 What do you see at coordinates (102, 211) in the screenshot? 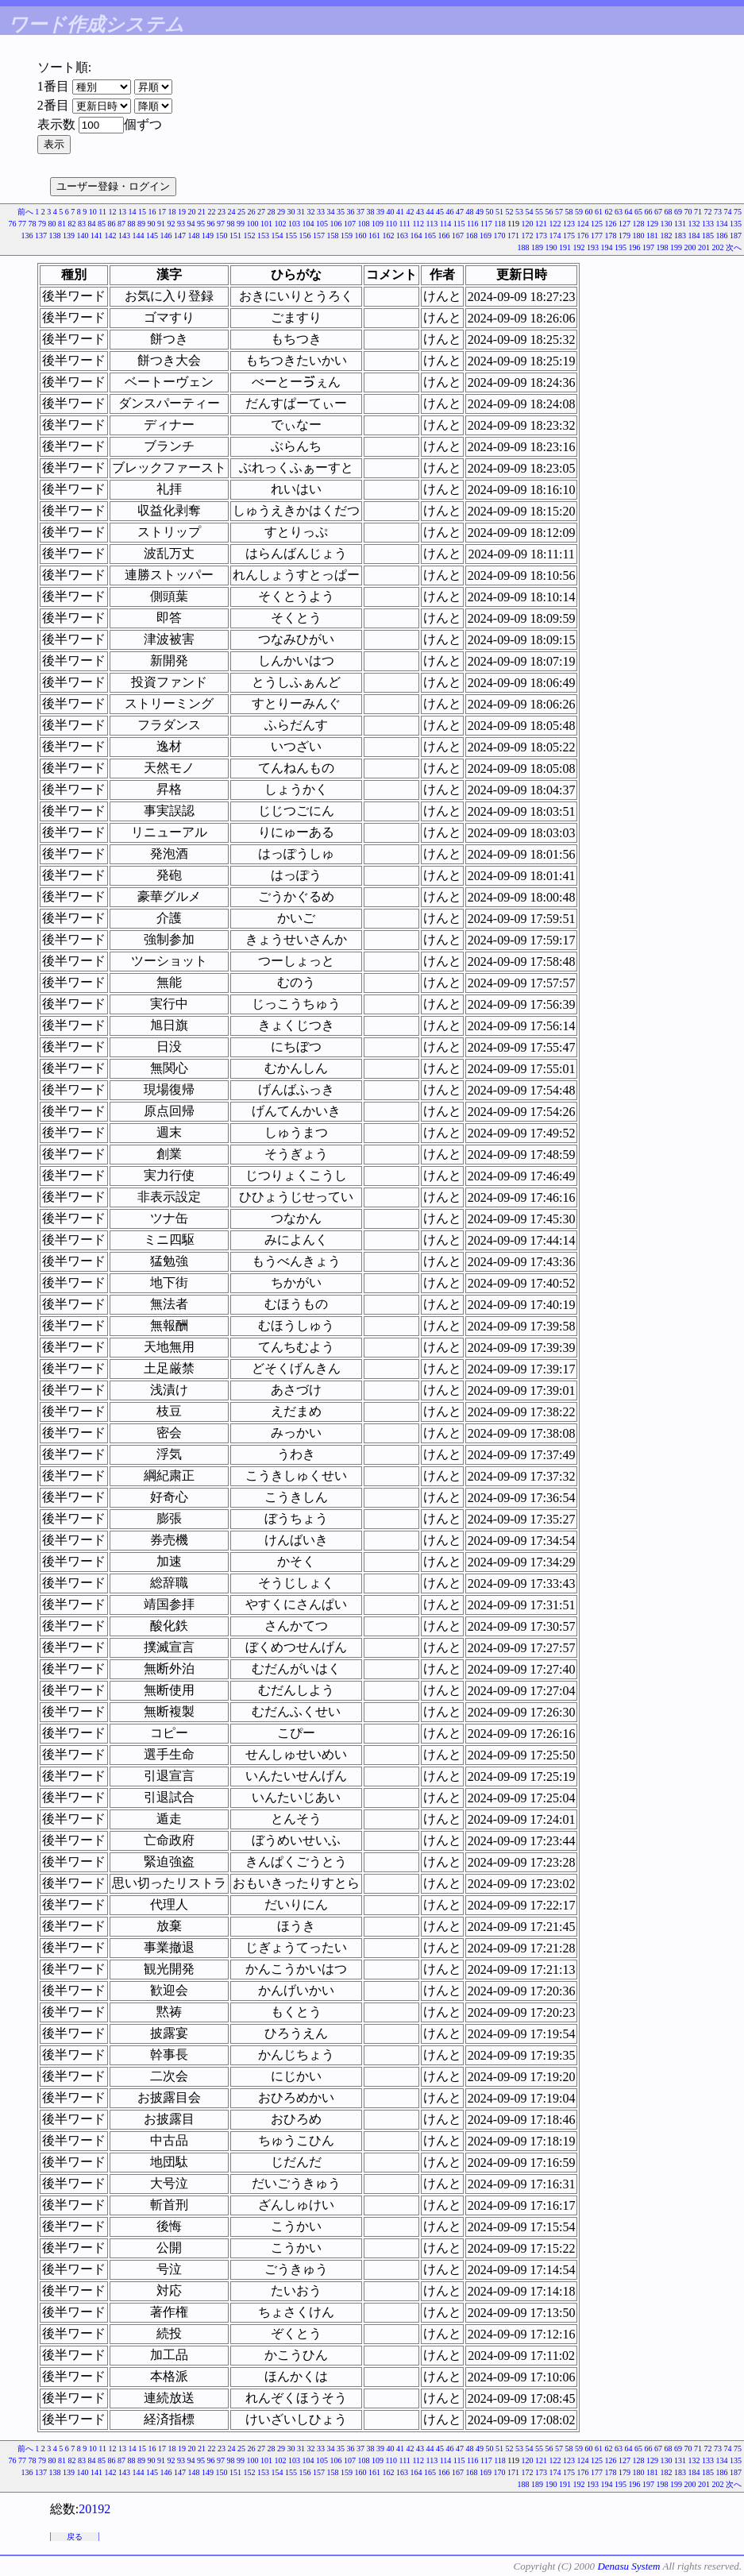
I see `11` at bounding box center [102, 211].